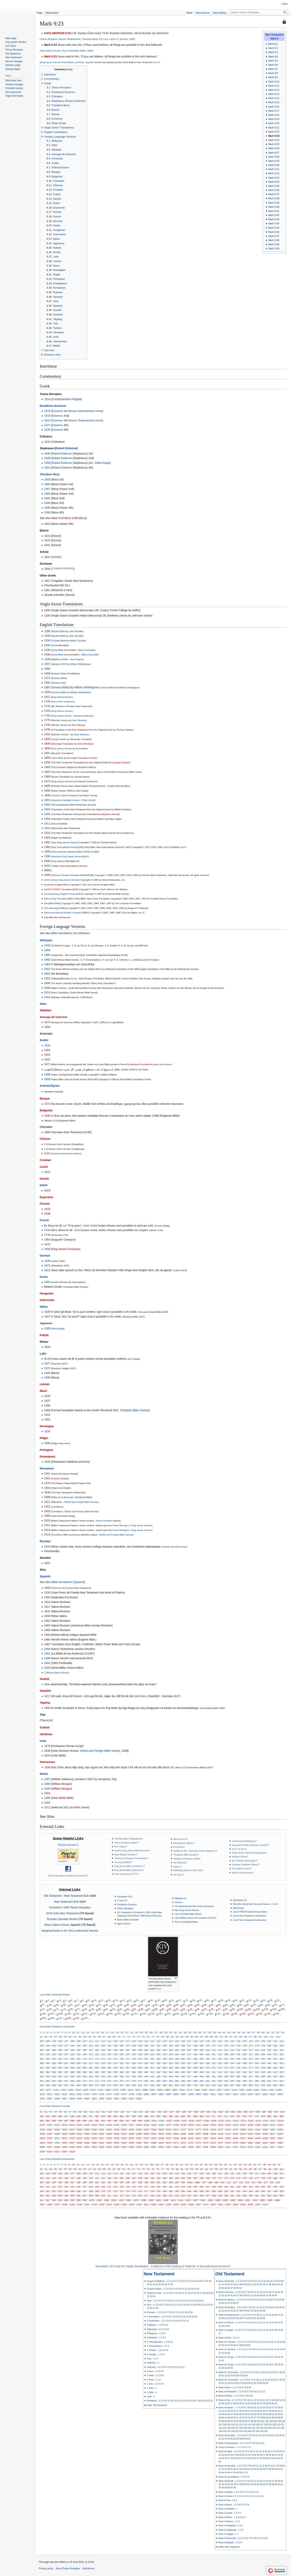 This screenshot has width=291, height=2576. What do you see at coordinates (135, 1874) in the screenshot?
I see `YT` at bounding box center [135, 1874].